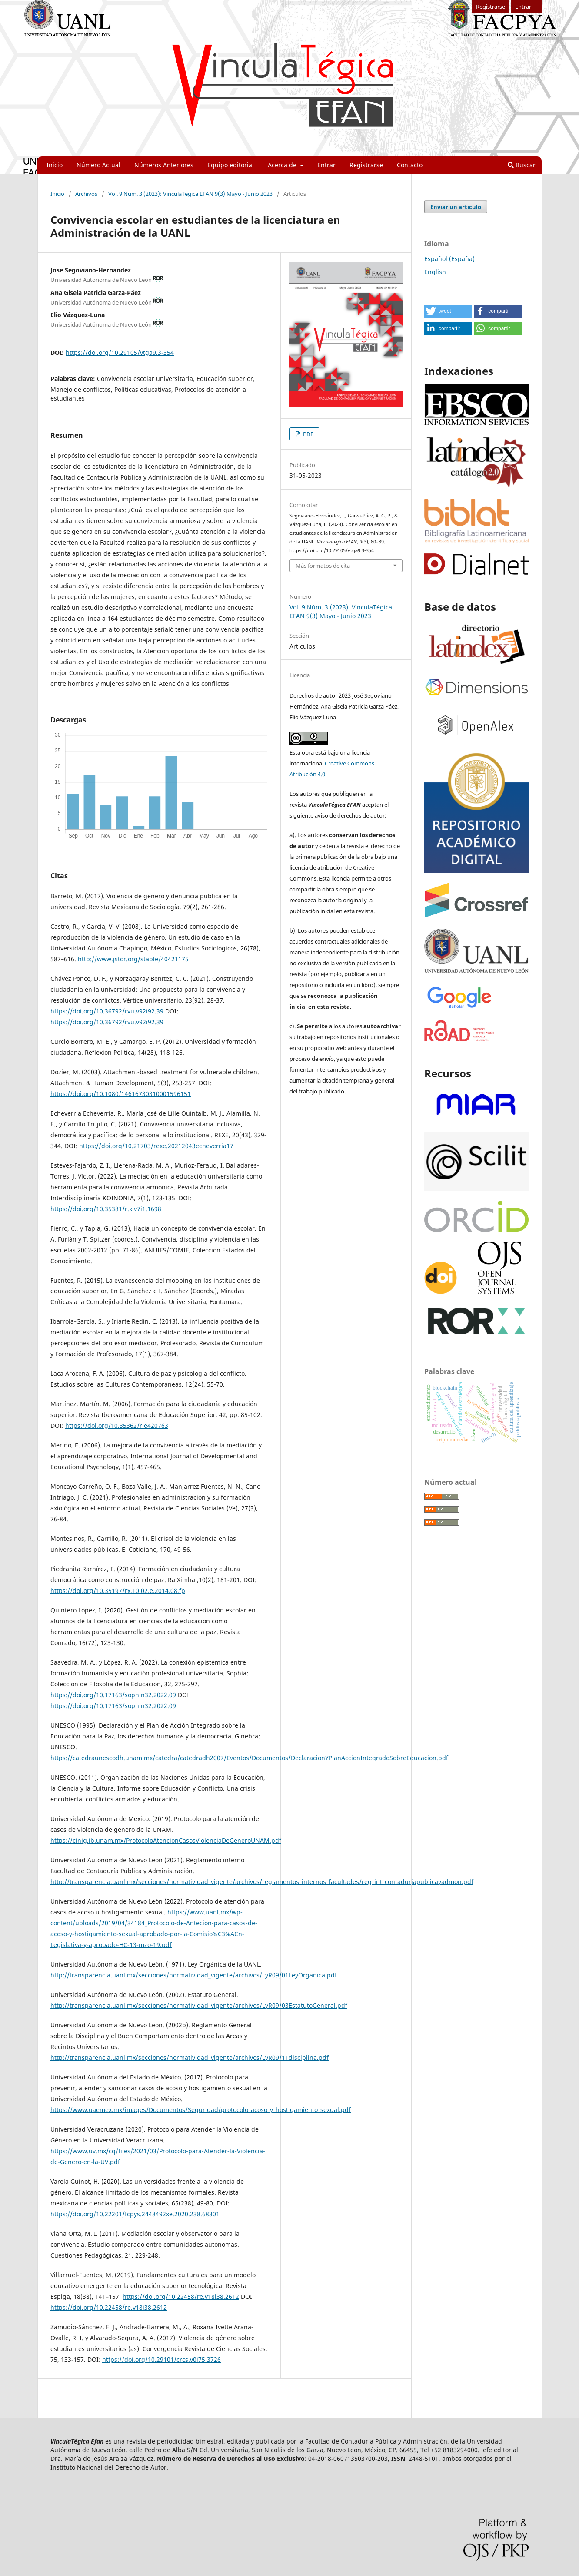 The height and width of the screenshot is (2576, 579). Describe the element at coordinates (190, 194) in the screenshot. I see `Vol. 9 Núm. 3 (2023): VinculaTégica EFAN 9(3) Mayo - Junio 2023` at that location.